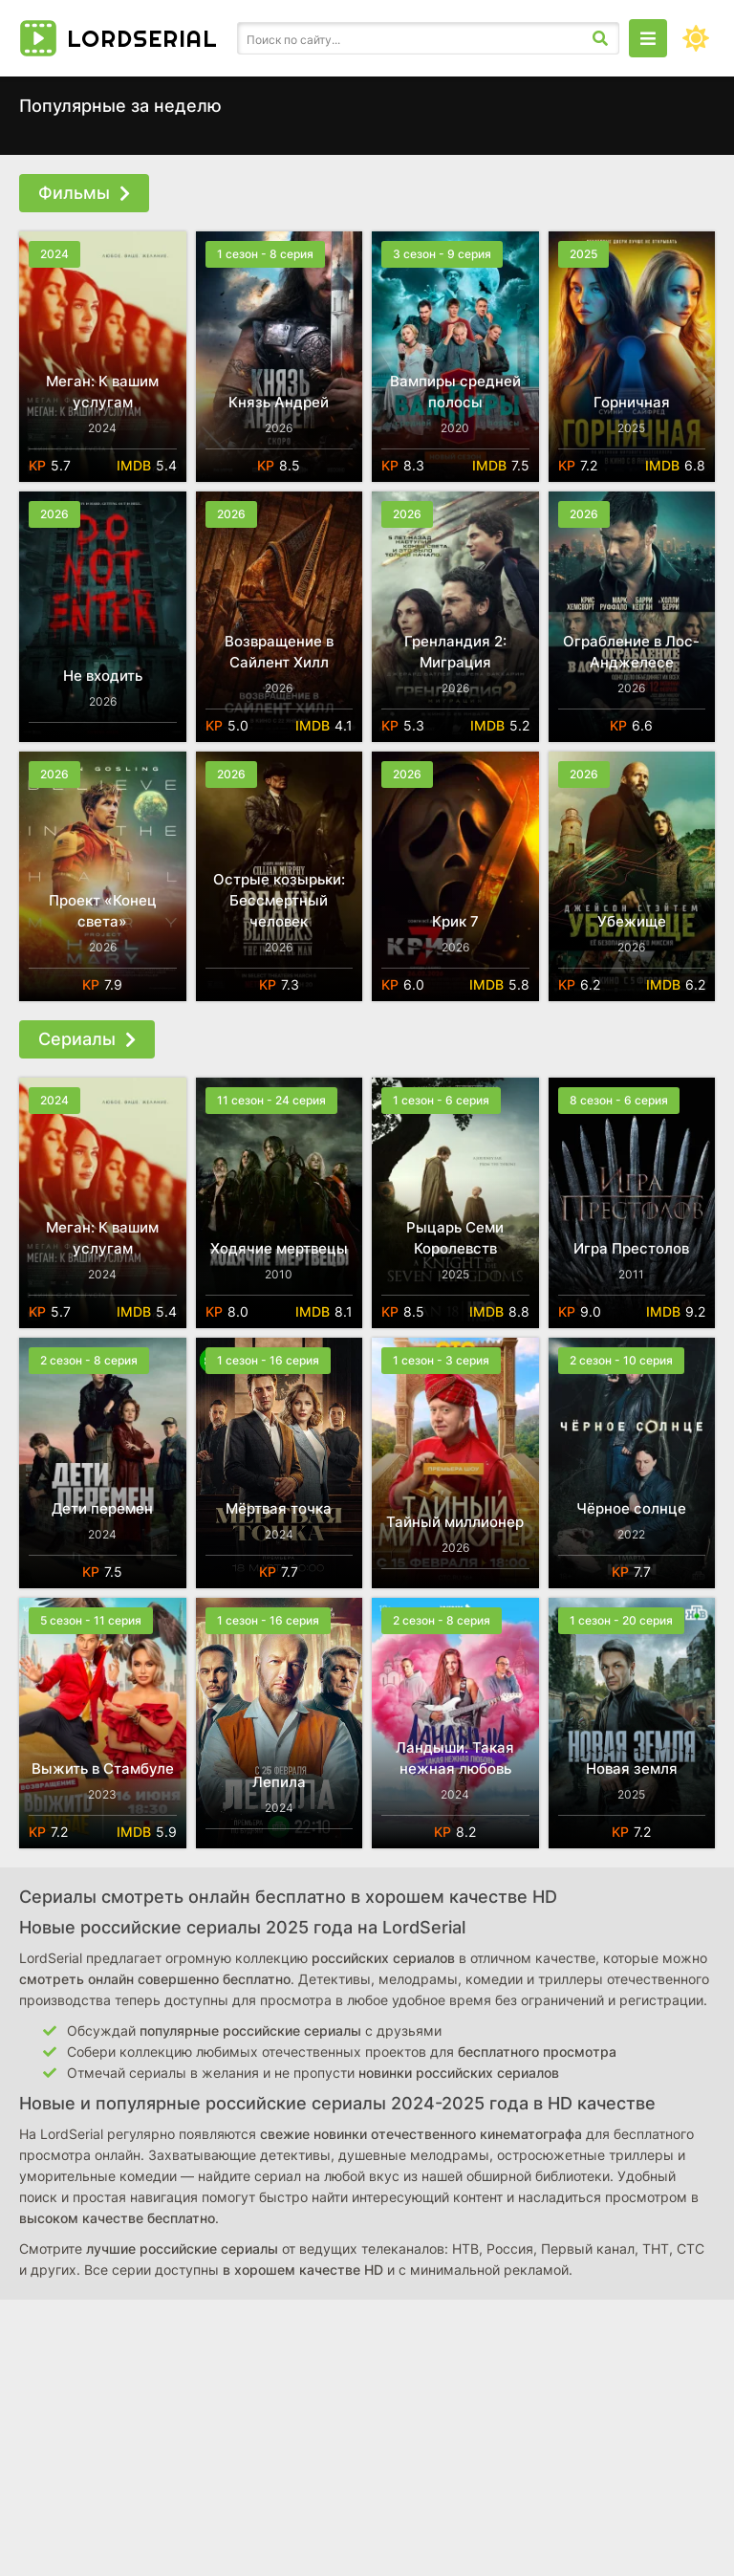 The image size is (734, 2576). Describe the element at coordinates (696, 38) in the screenshot. I see `[Сменить цвет сайта]` at that location.